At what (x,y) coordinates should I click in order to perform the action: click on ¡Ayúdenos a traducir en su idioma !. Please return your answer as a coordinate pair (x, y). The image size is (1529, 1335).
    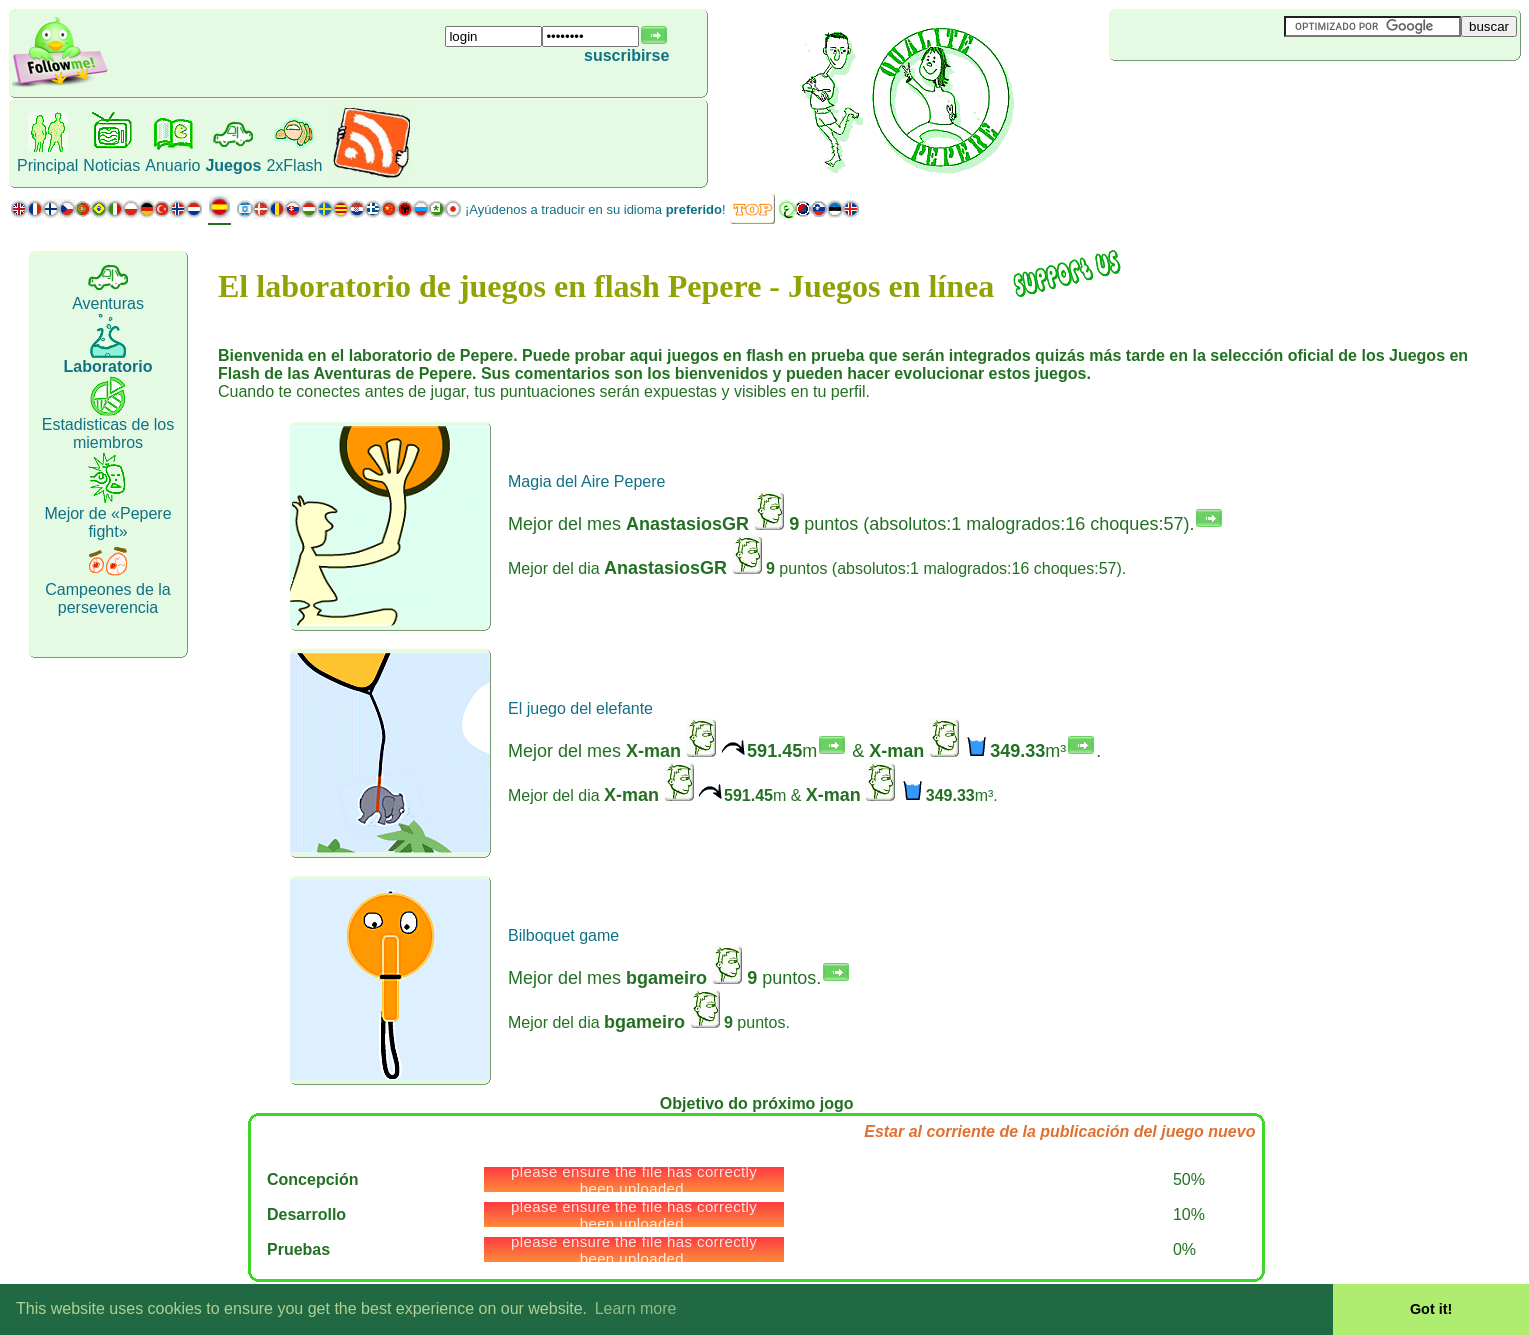
    Looking at the image, I should click on (595, 209).